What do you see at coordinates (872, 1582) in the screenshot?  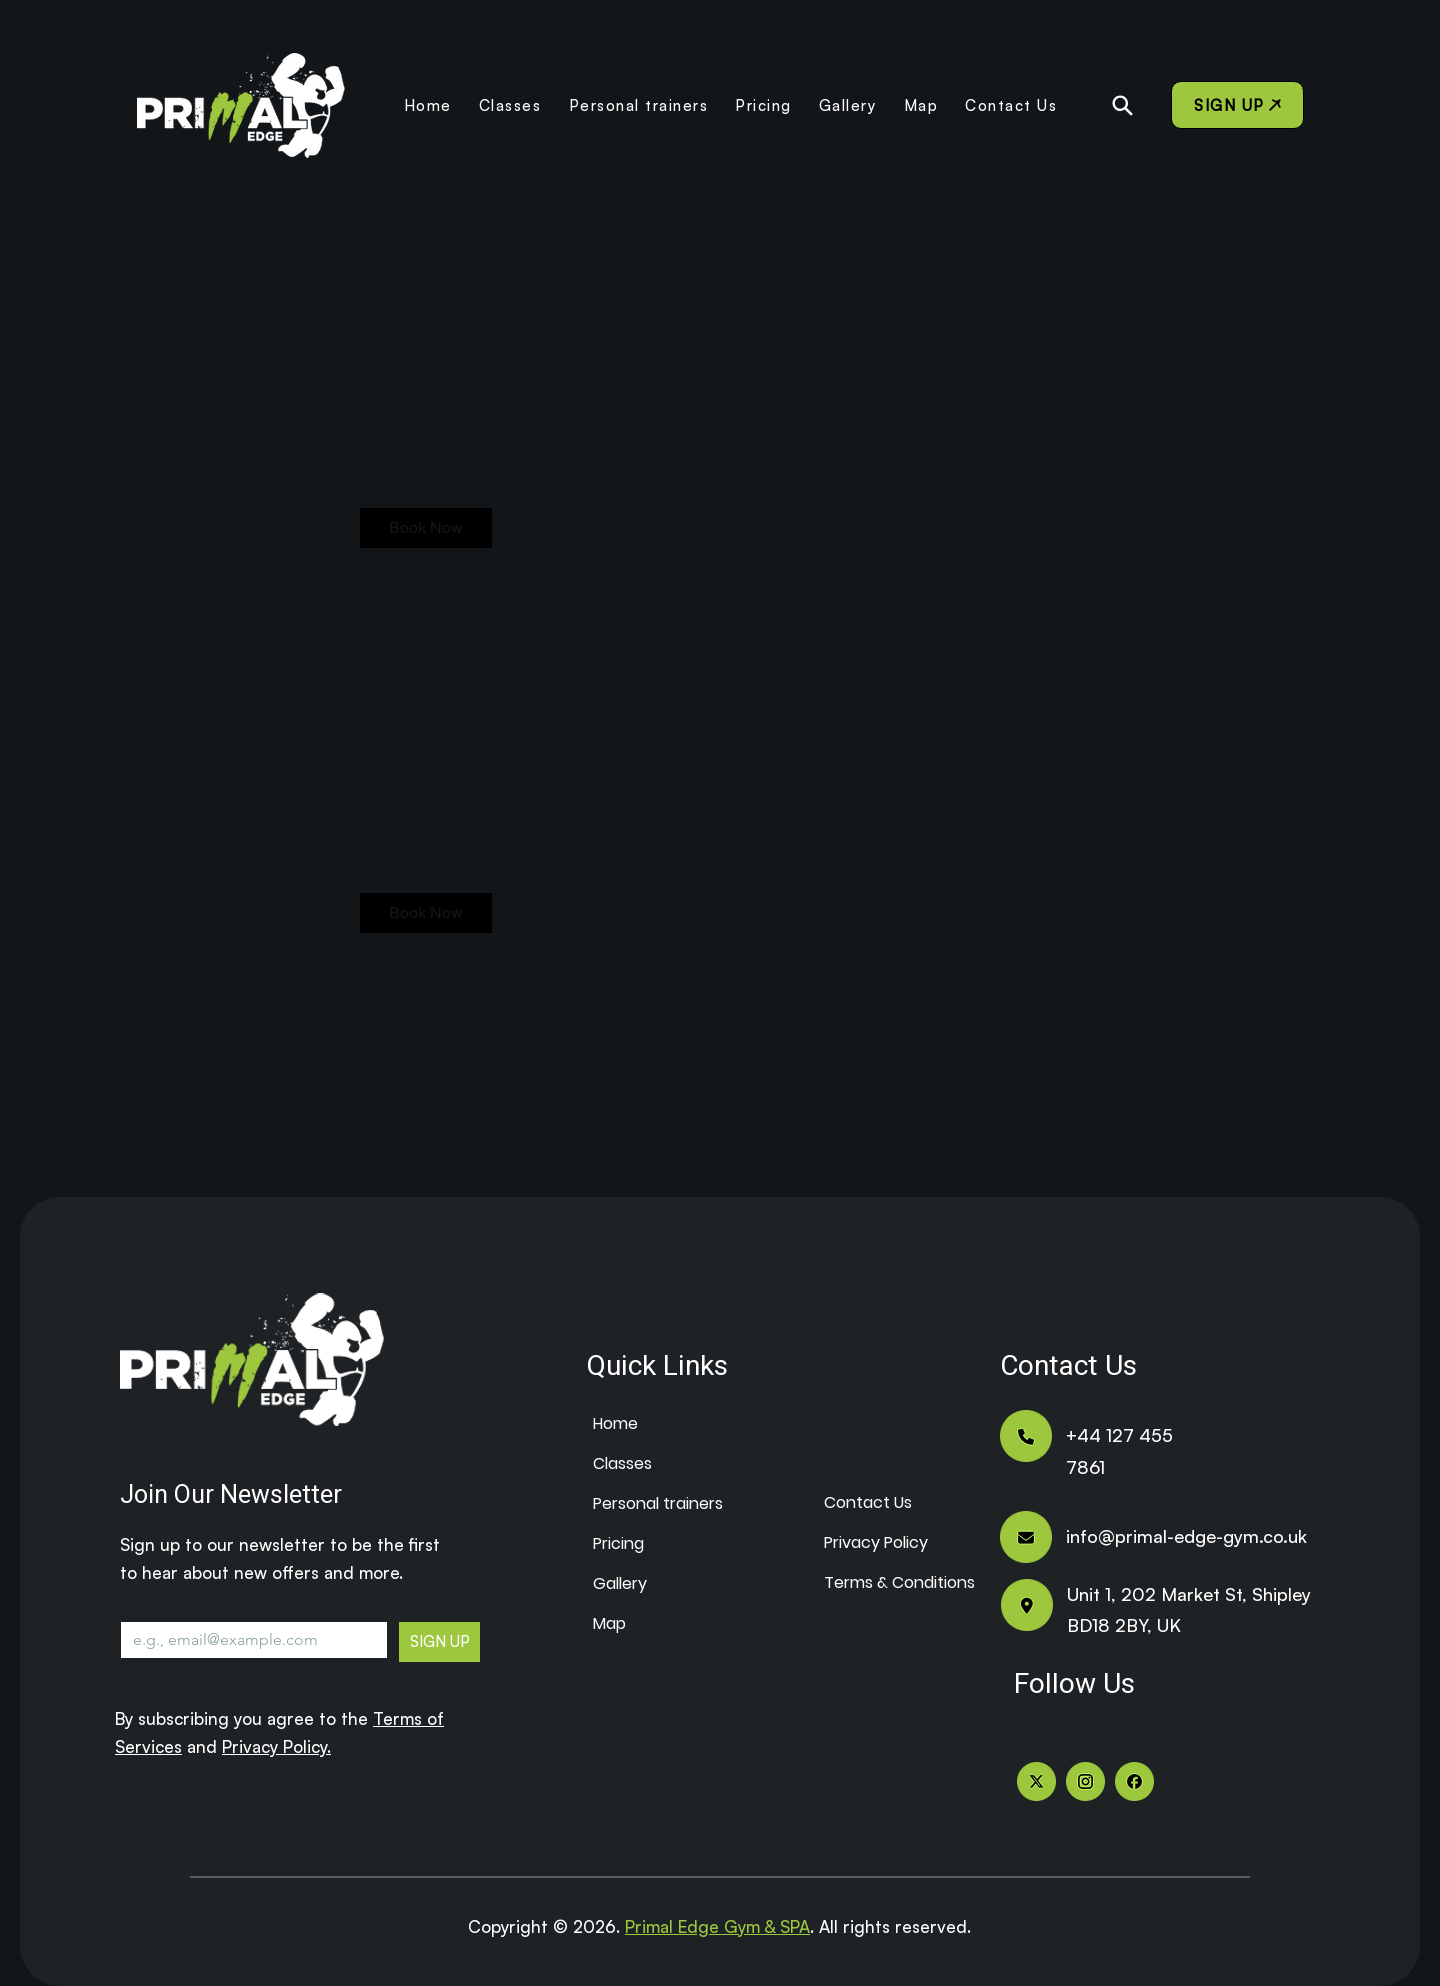 I see `Terms & Conditions` at bounding box center [872, 1582].